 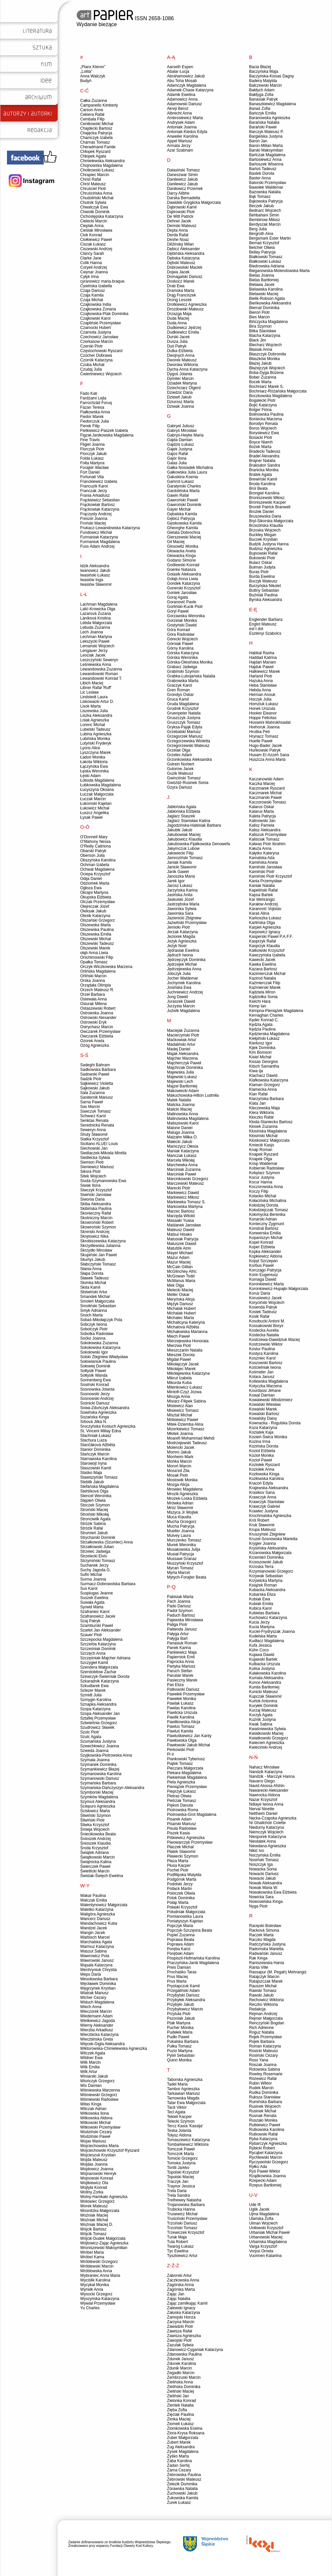 I want to click on Miśkiewicz Paweł, so click(x=182, y=1419).